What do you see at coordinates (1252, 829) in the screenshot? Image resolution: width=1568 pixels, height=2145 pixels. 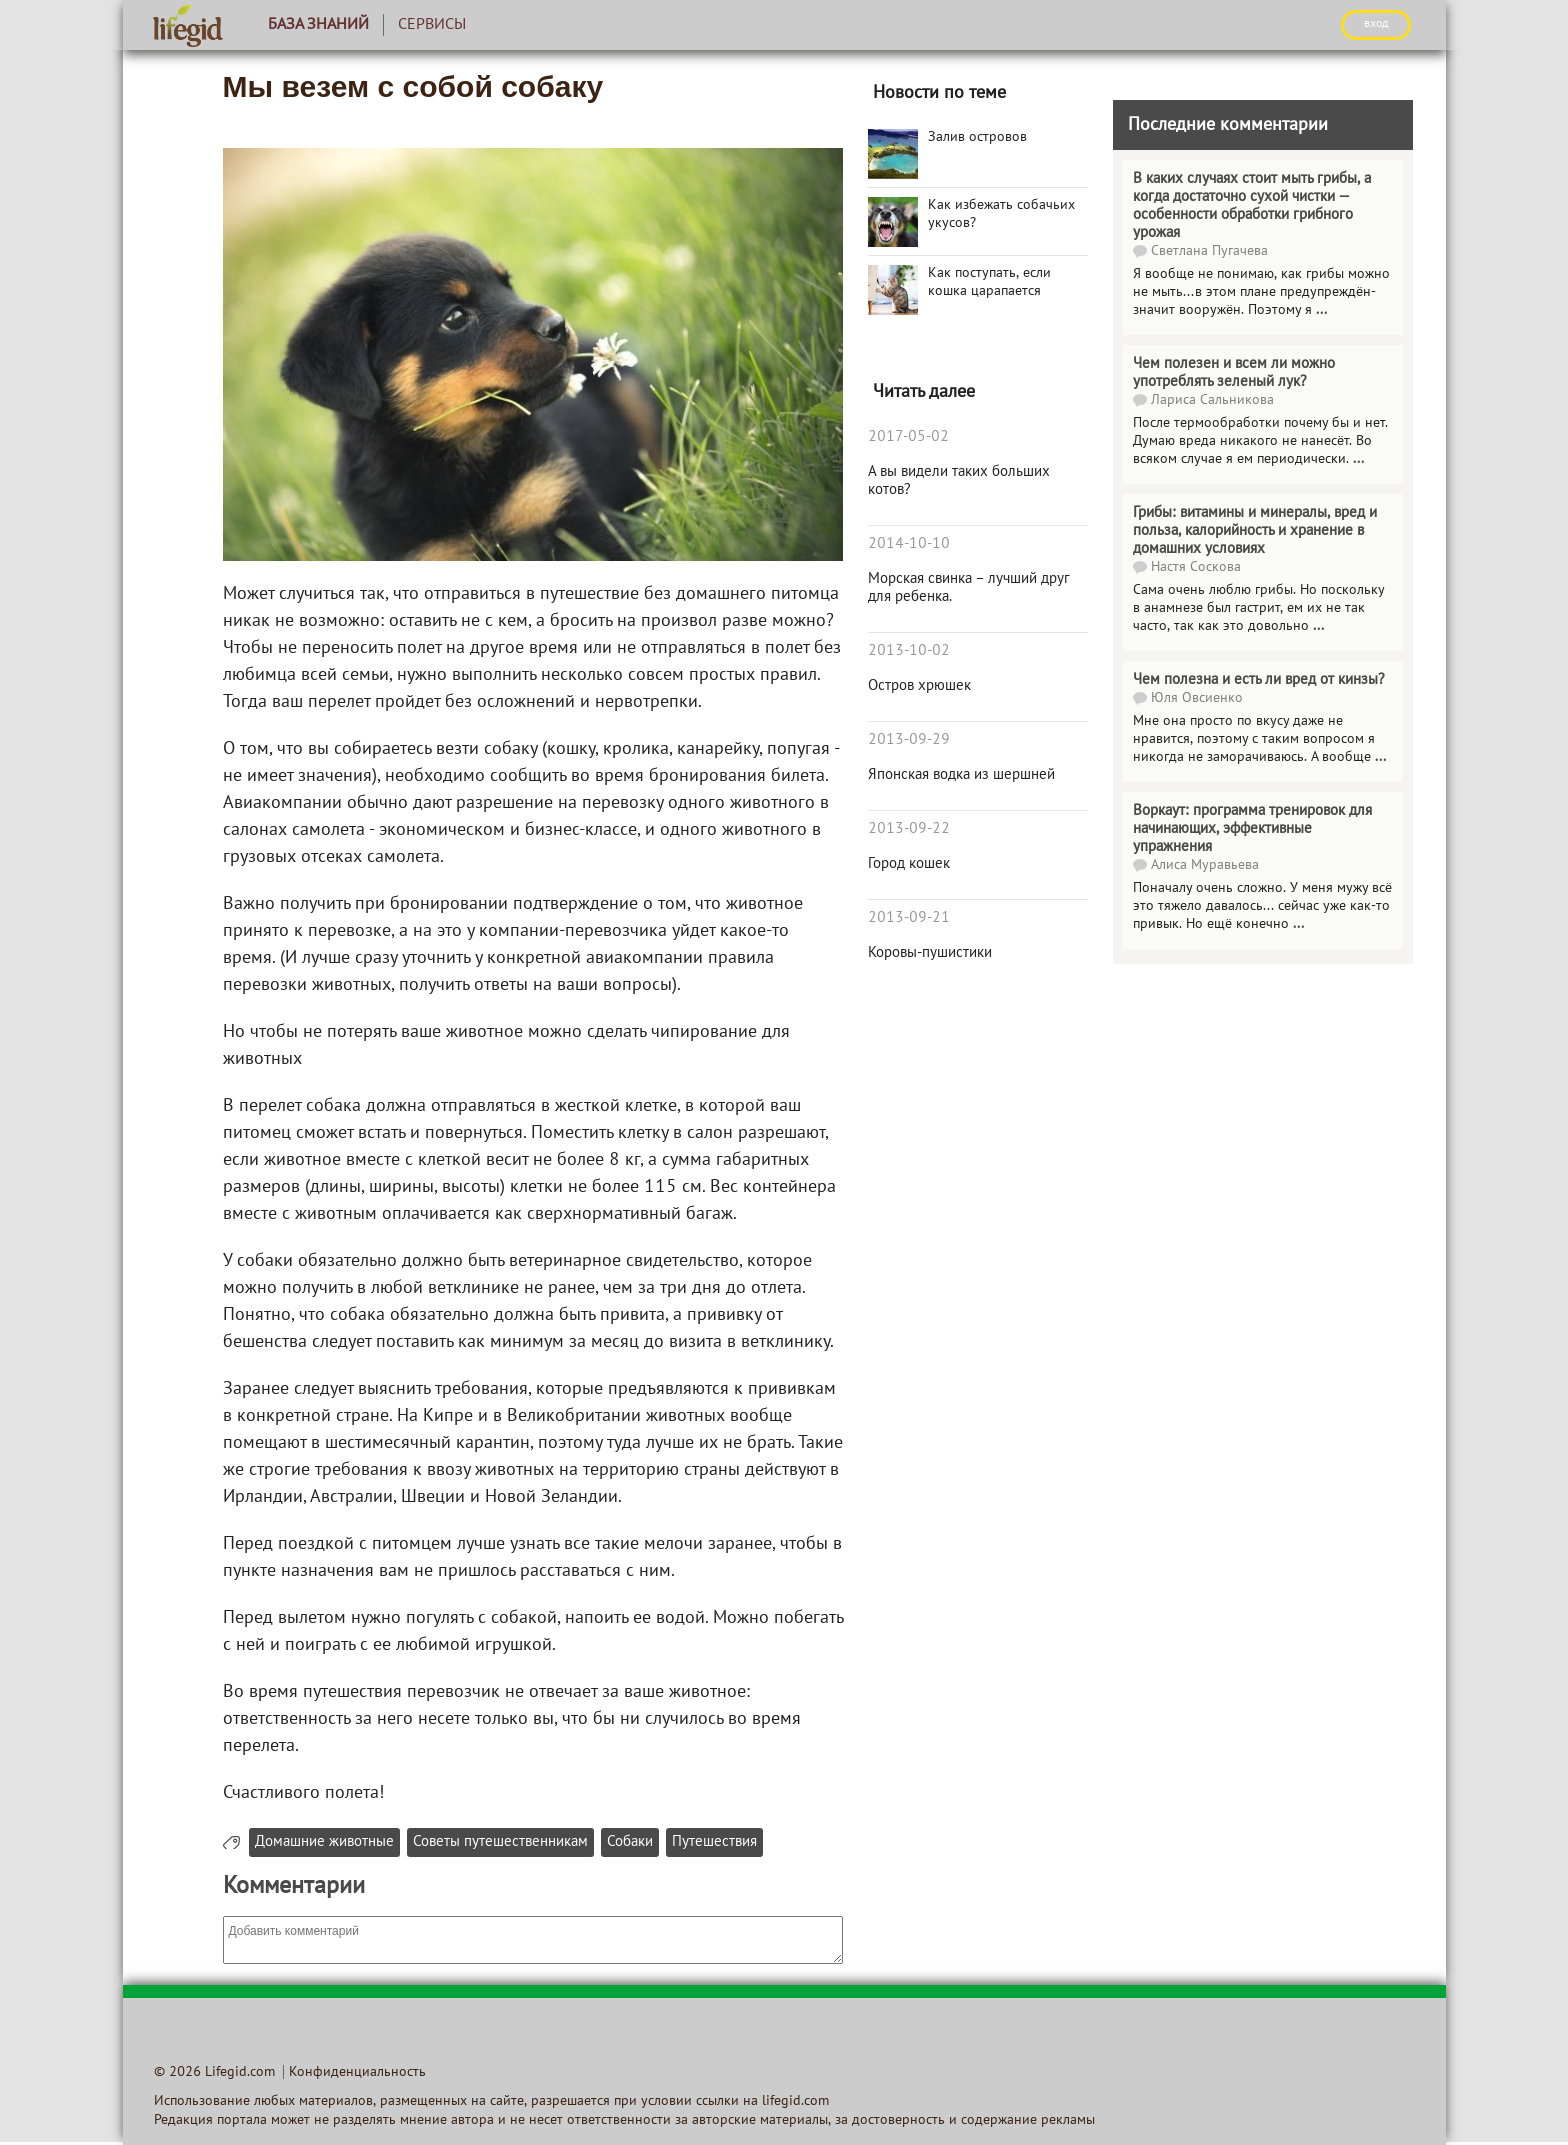 I see `Воркаут: программа тренировок для начинающих, эффективные упражнения` at bounding box center [1252, 829].